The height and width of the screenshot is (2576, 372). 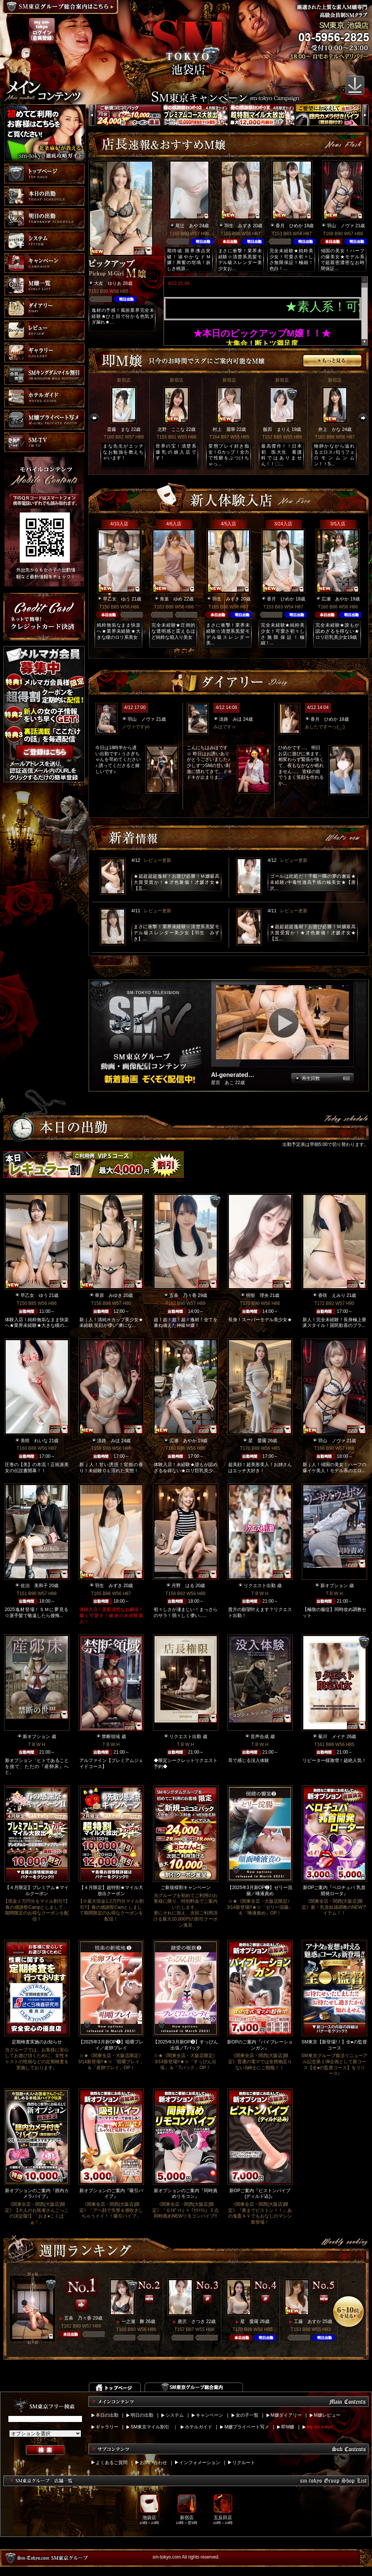 I want to click on 新オプション, so click(x=334, y=1585).